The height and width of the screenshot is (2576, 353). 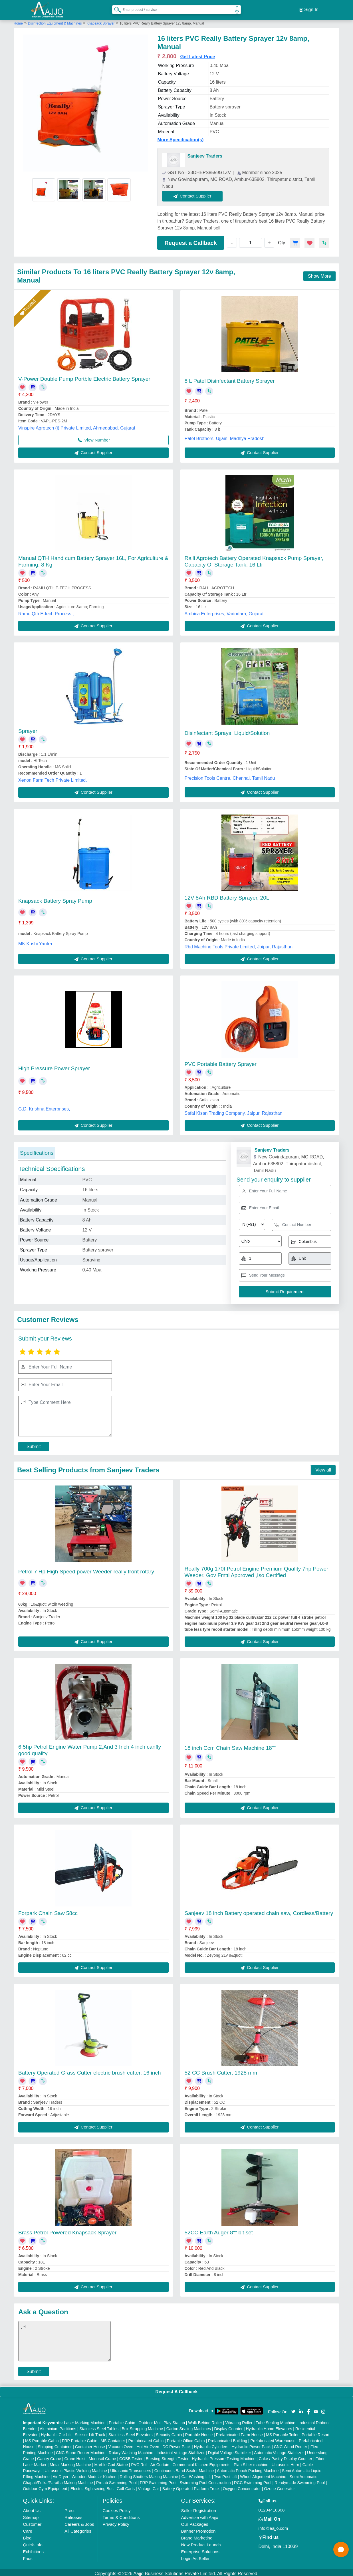 I want to click on Sign In, so click(x=308, y=8).